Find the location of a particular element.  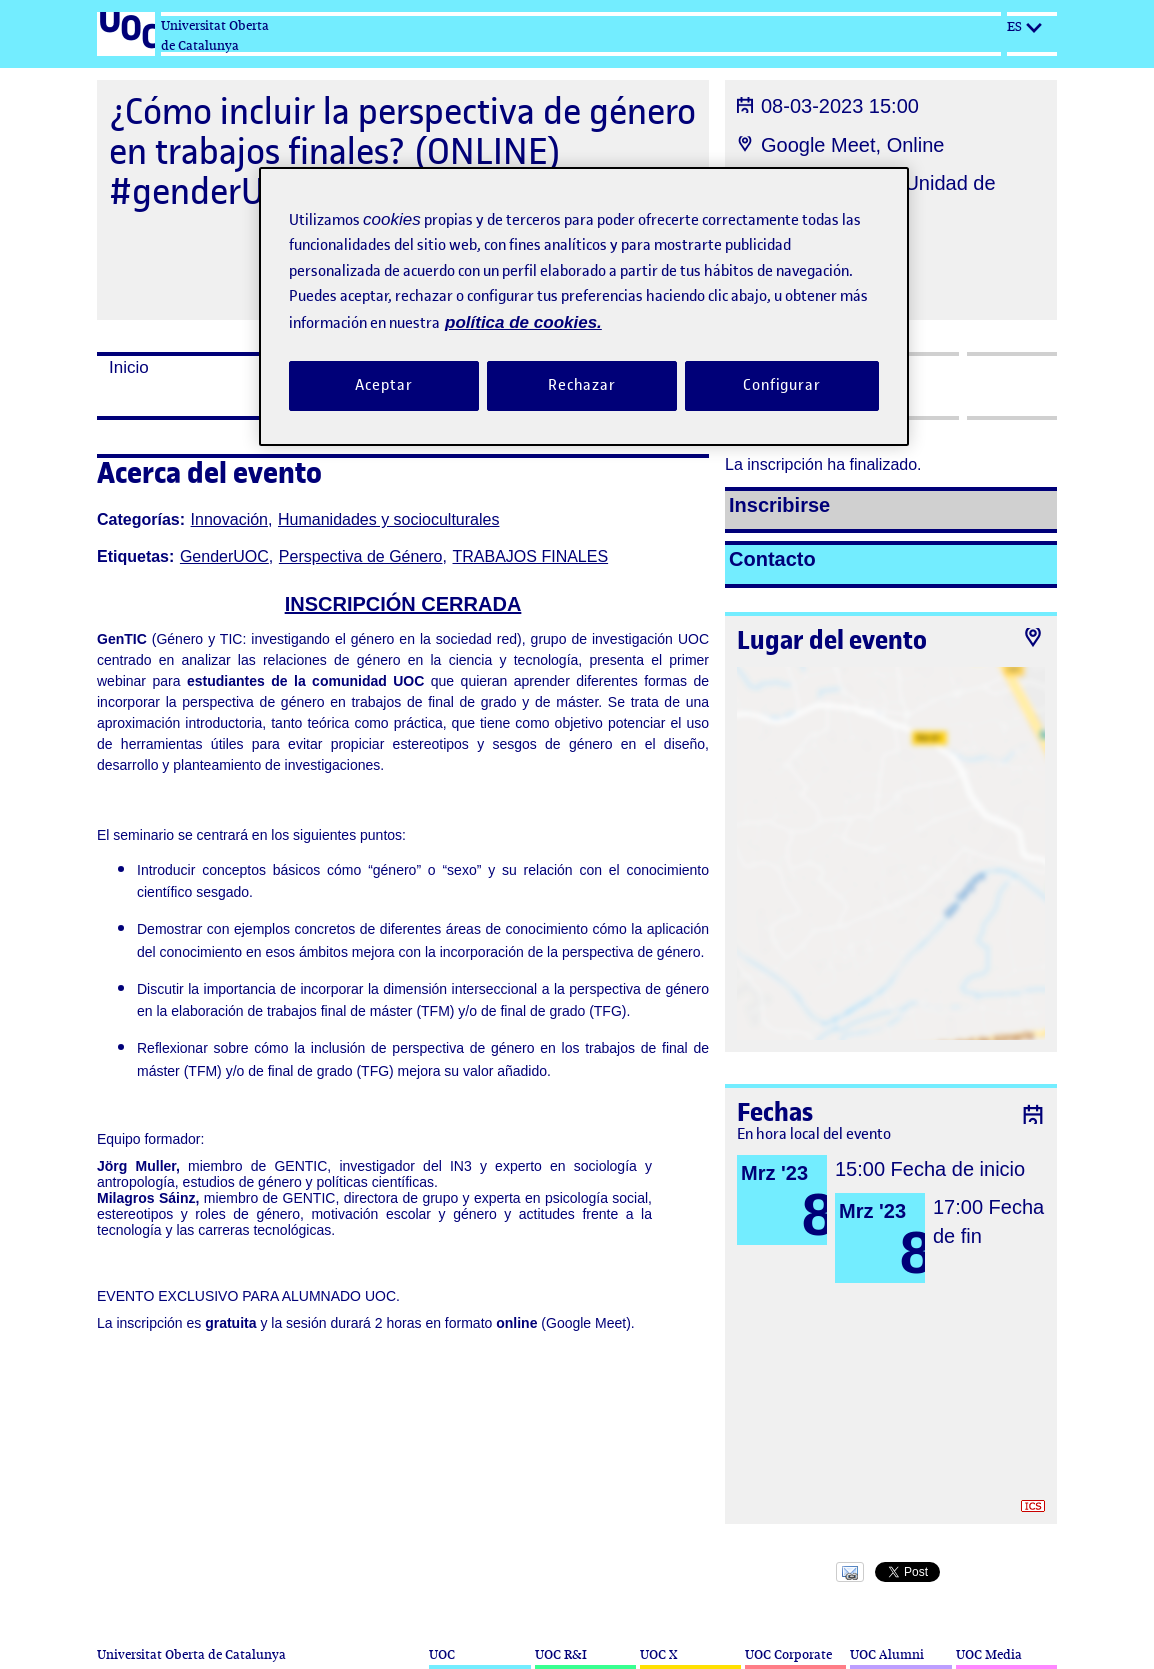

UOC Alumni is located at coordinates (887, 1654).